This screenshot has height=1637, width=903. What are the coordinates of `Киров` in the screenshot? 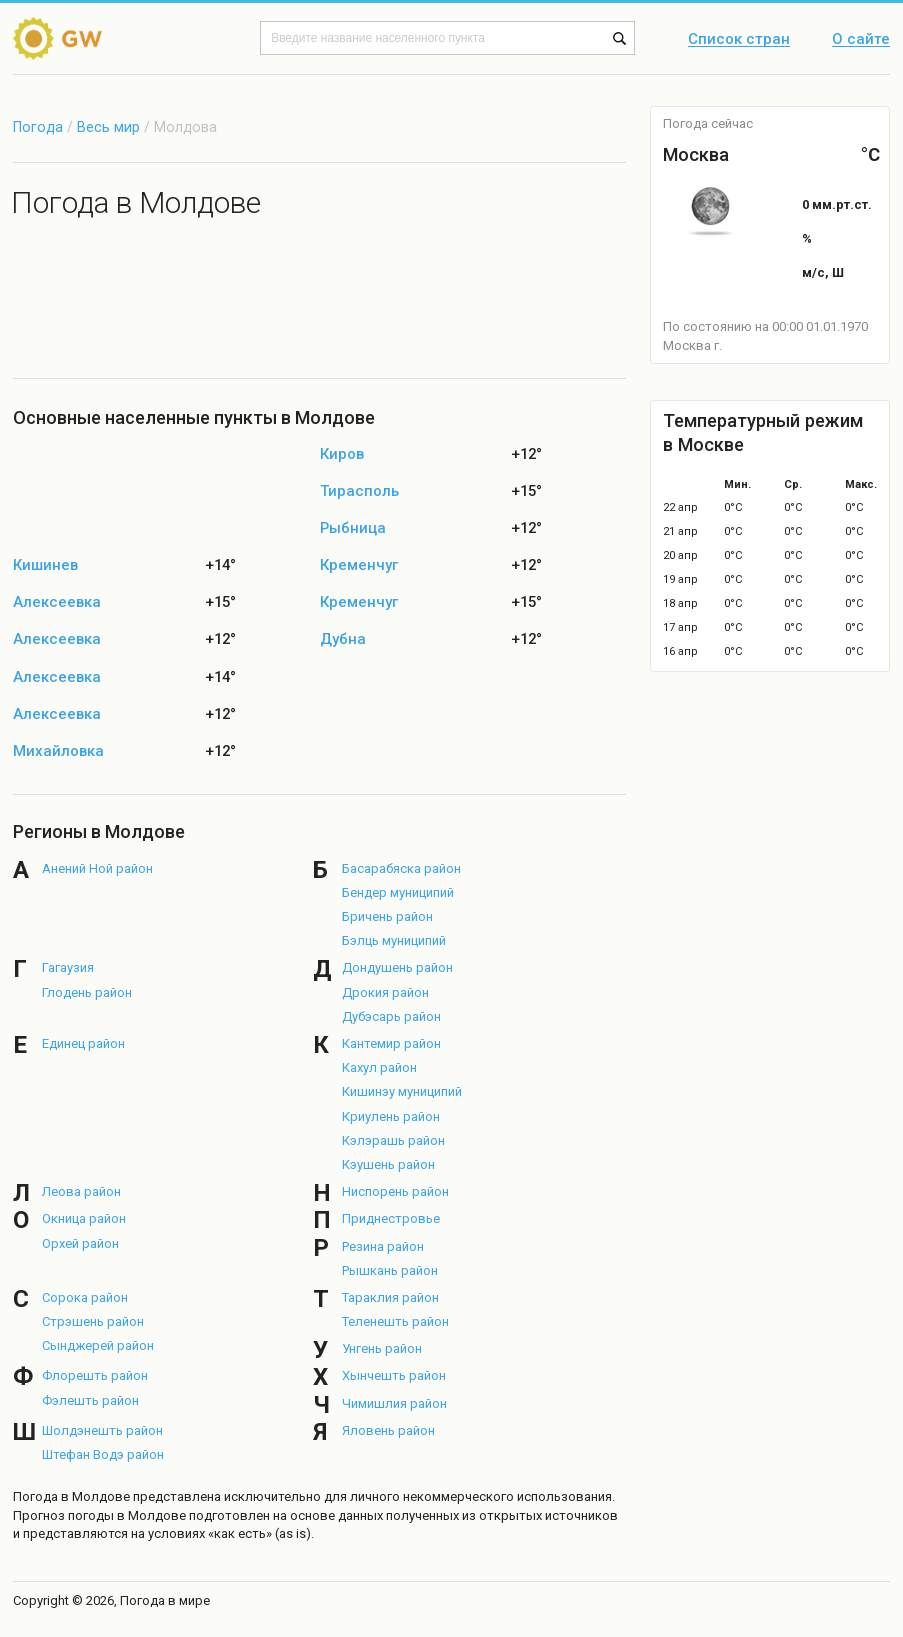 It's located at (342, 454).